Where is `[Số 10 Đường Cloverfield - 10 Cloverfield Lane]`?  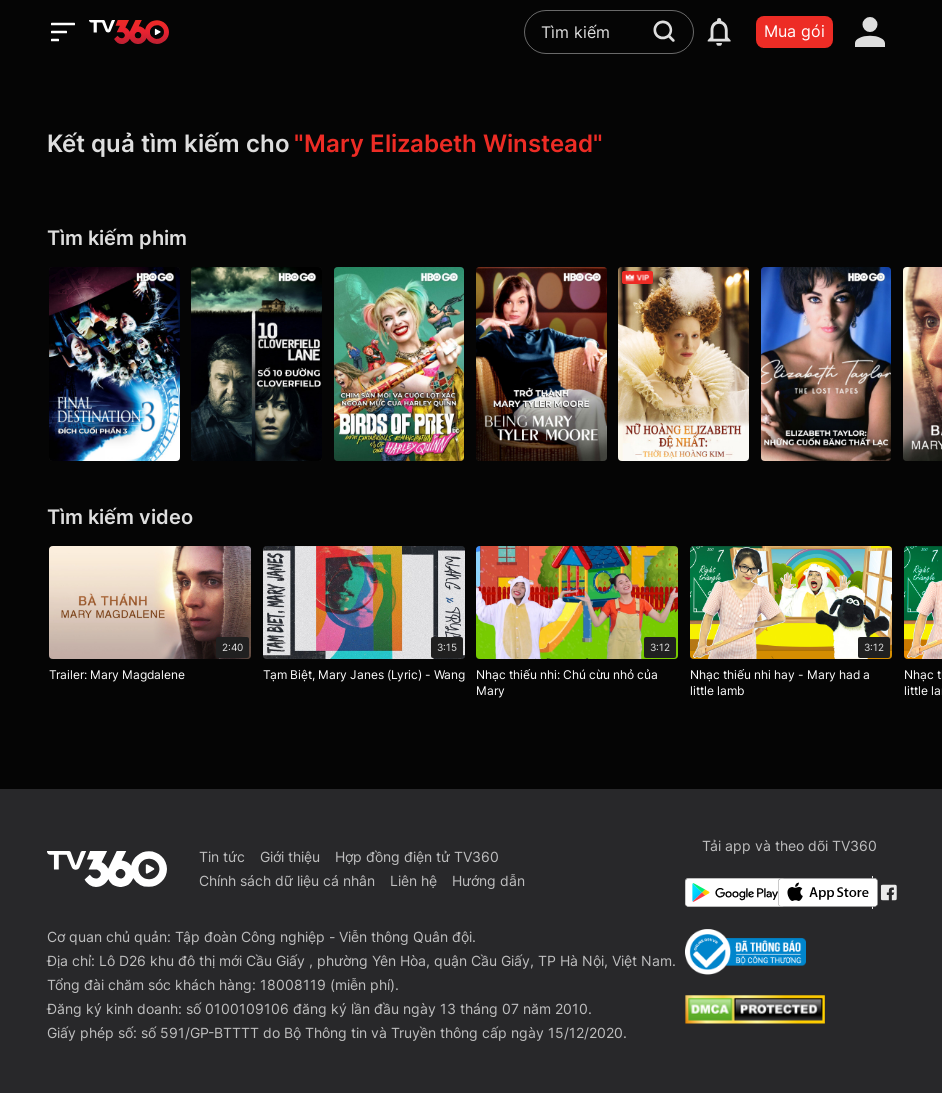
[Số 10 Đường Cloverfield - 10 Cloverfield Lane] is located at coordinates (257, 364).